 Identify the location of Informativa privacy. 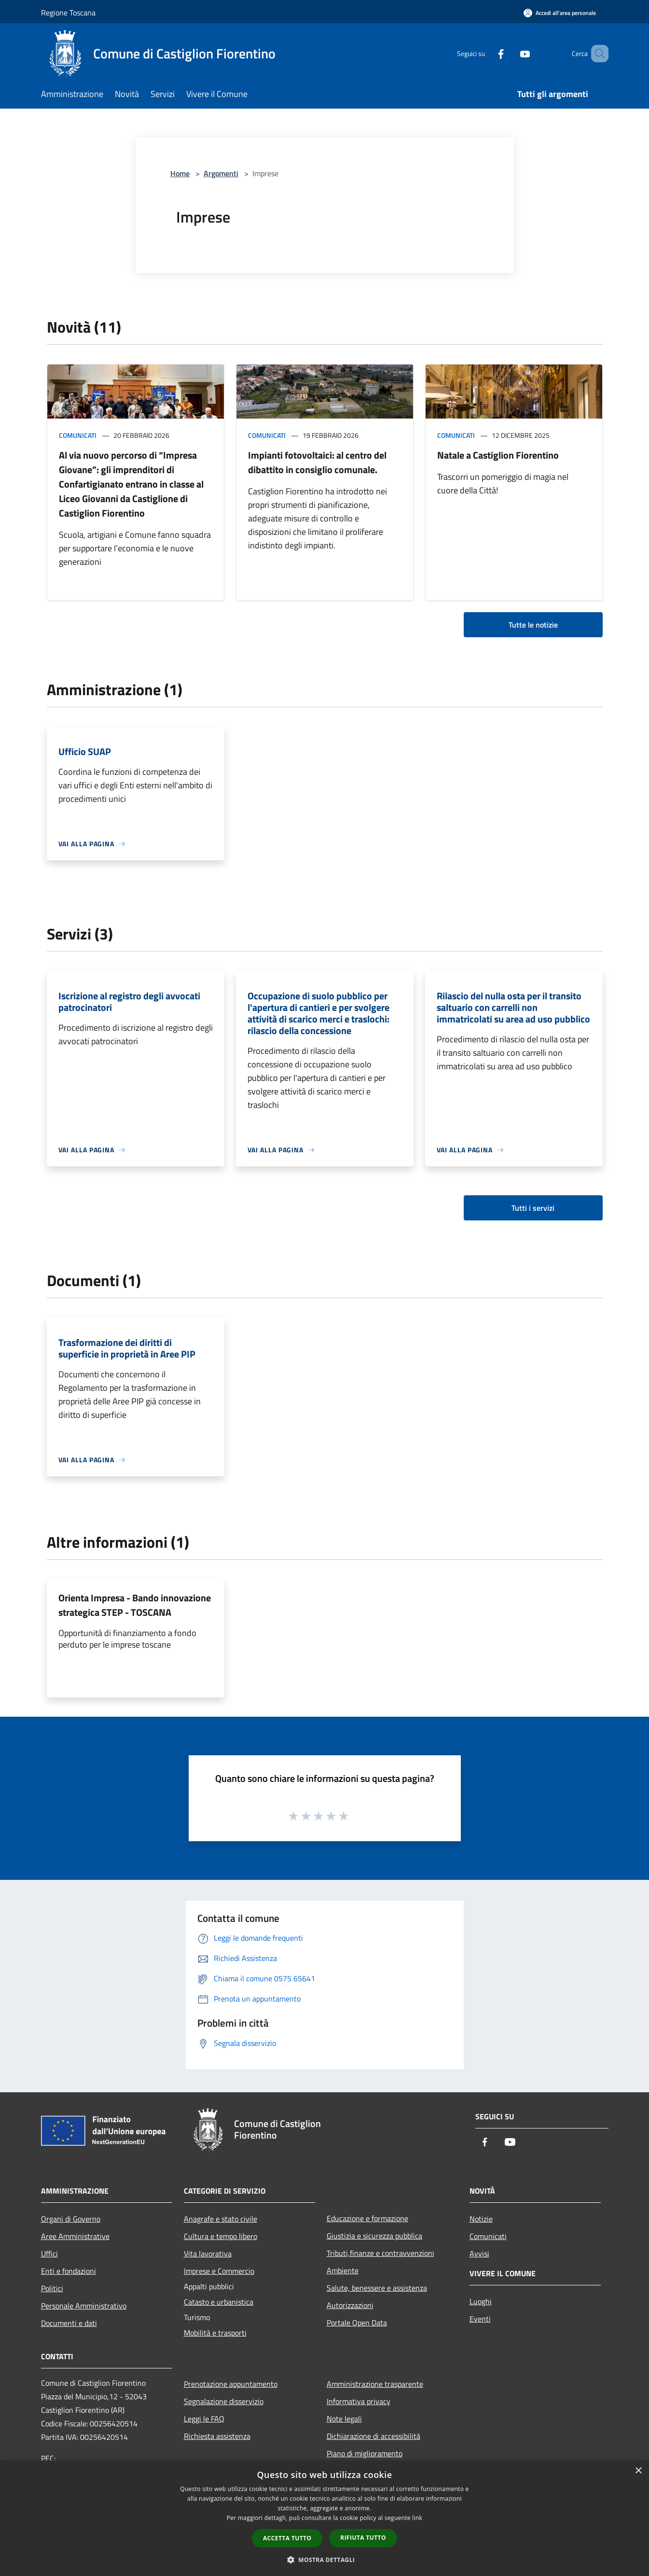
(358, 2401).